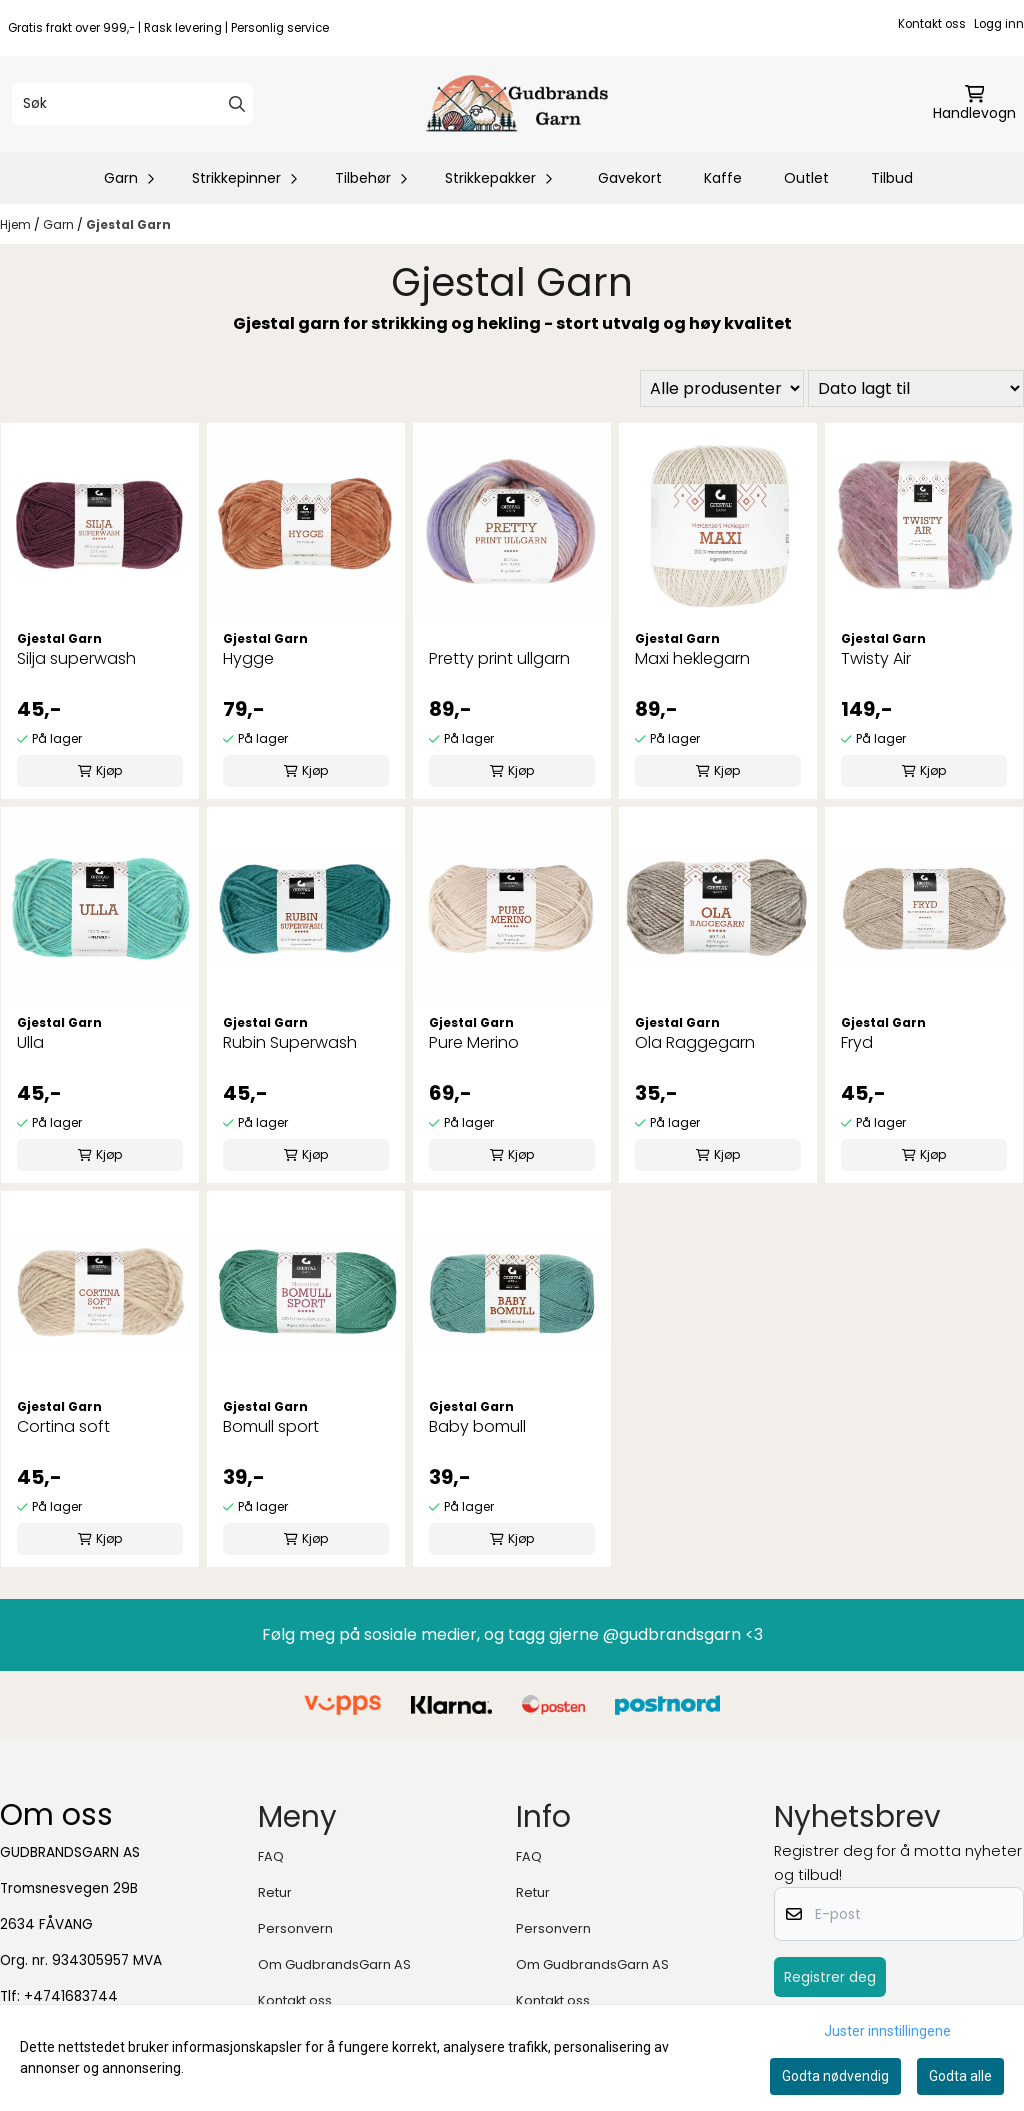 Image resolution: width=1024 pixels, height=2111 pixels. I want to click on Hygge, so click(248, 658).